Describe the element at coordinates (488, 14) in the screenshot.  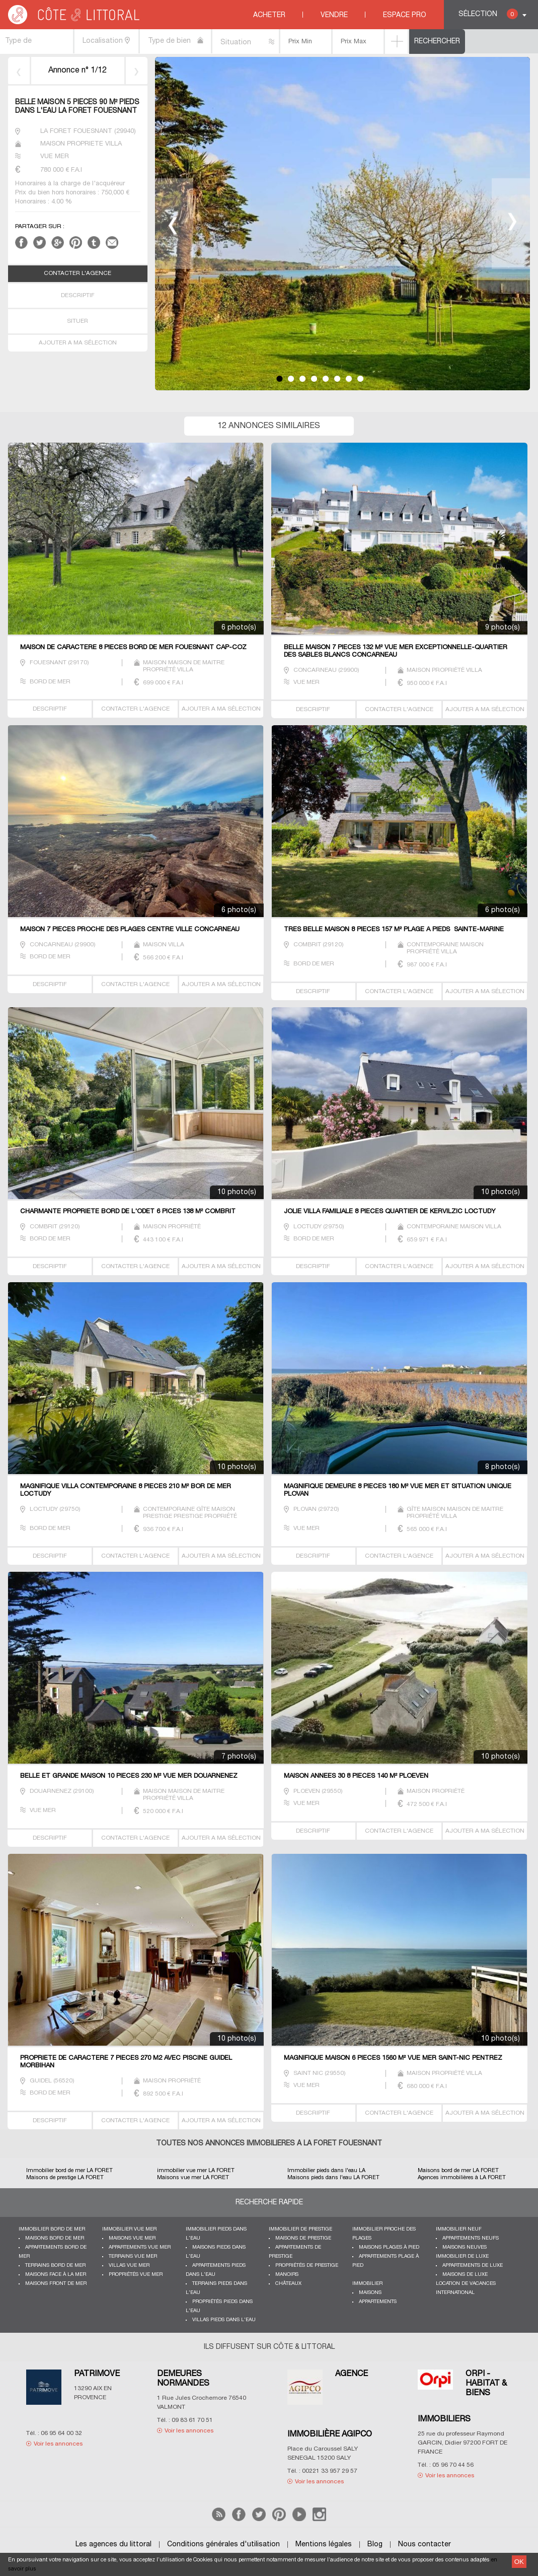
I see `Sélection` at that location.